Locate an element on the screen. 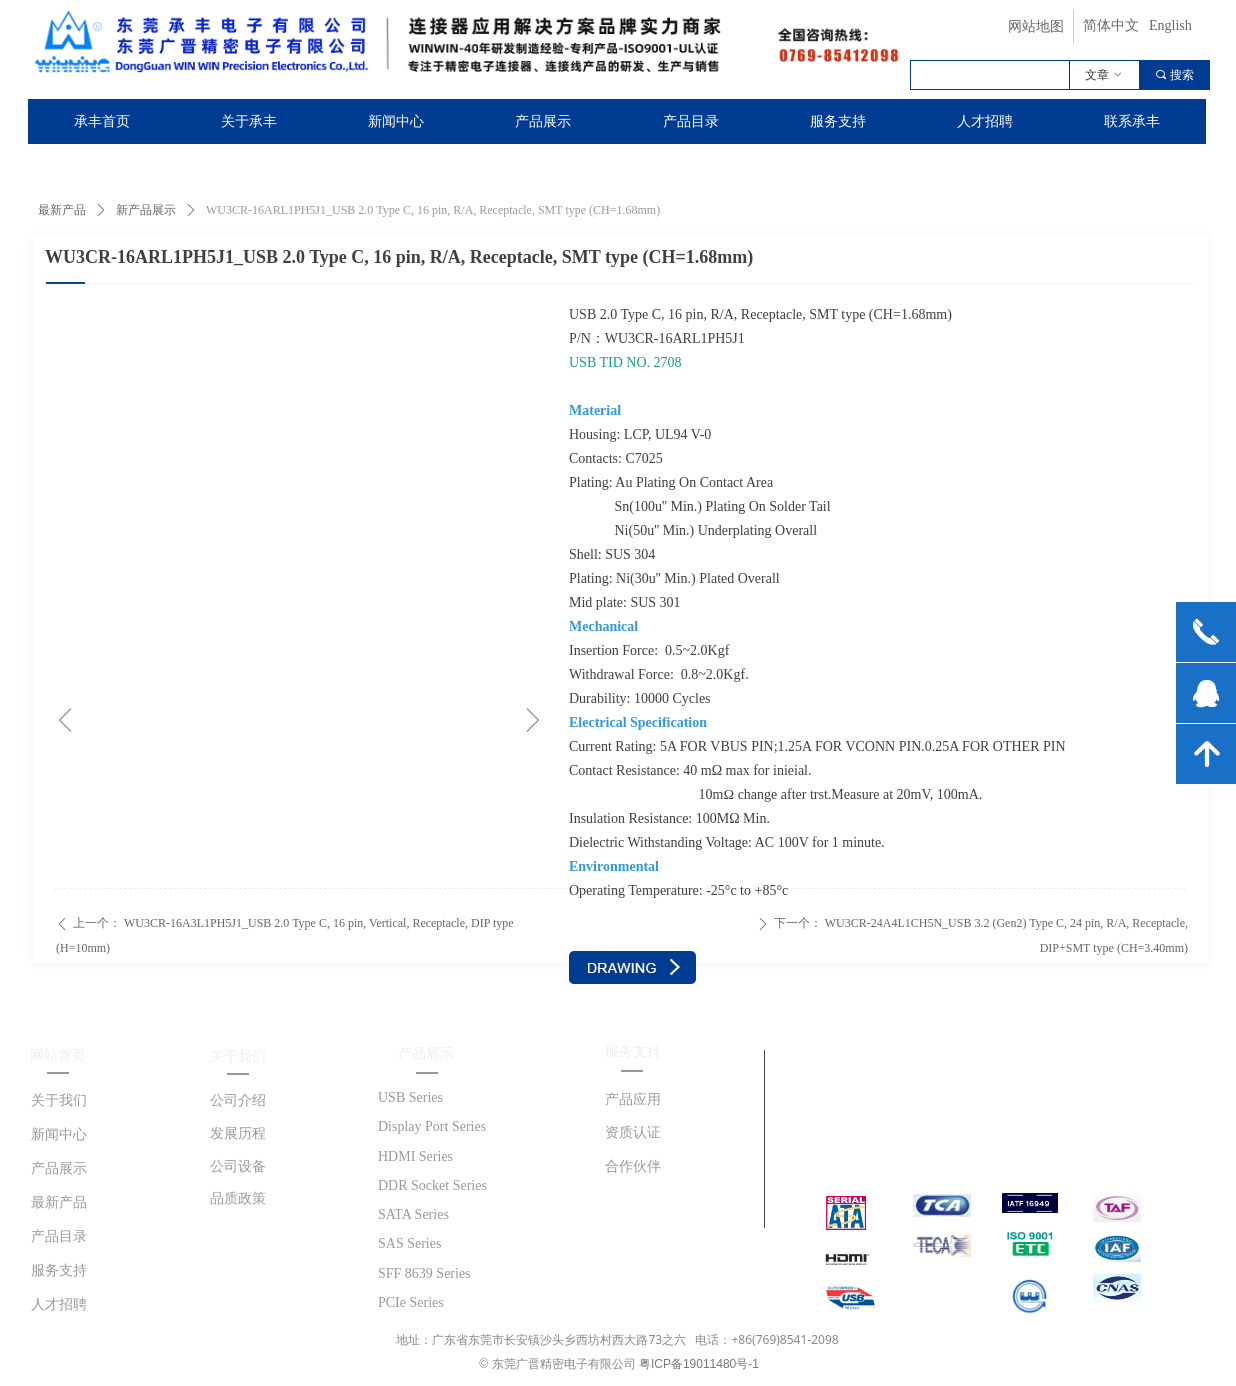 This screenshot has width=1236, height=1386. SATA Series is located at coordinates (413, 1214).